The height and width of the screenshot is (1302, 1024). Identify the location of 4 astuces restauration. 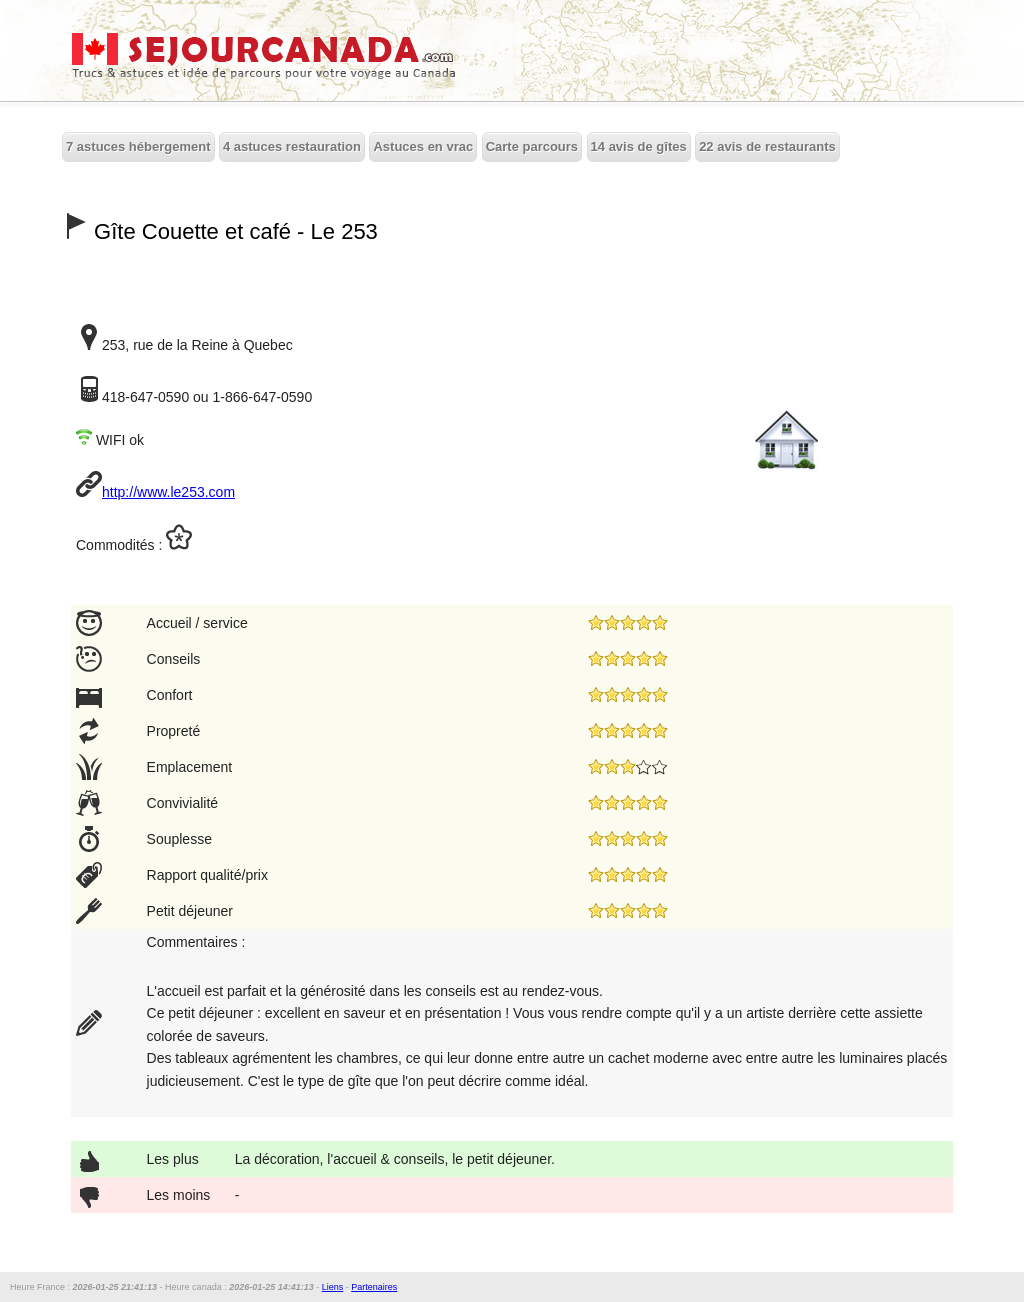
(292, 146).